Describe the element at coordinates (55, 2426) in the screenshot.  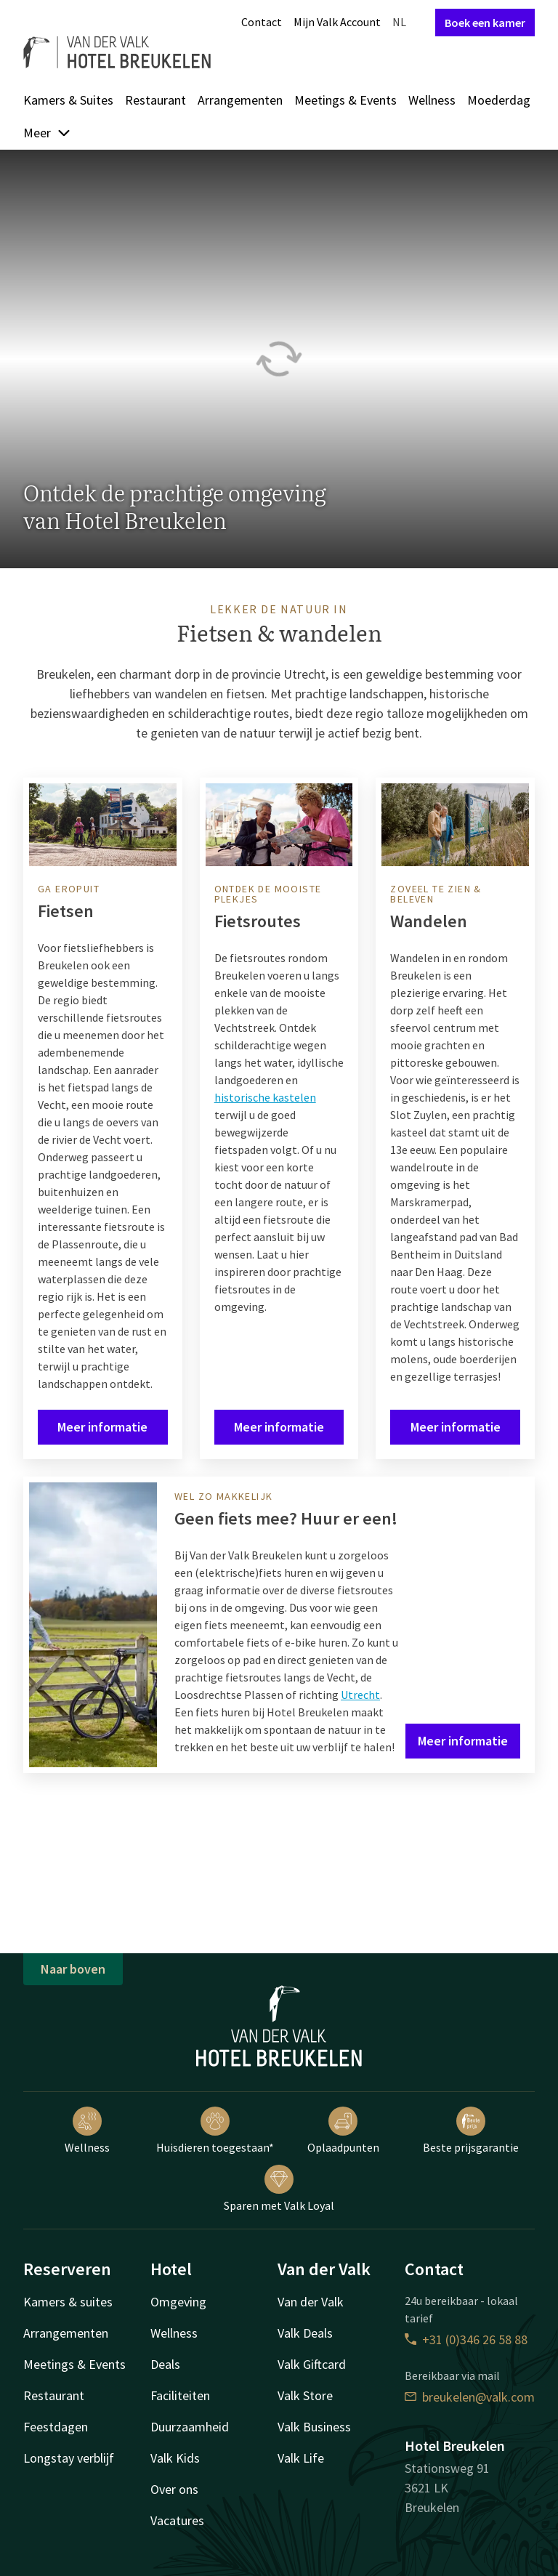
I see `Feestdagen` at that location.